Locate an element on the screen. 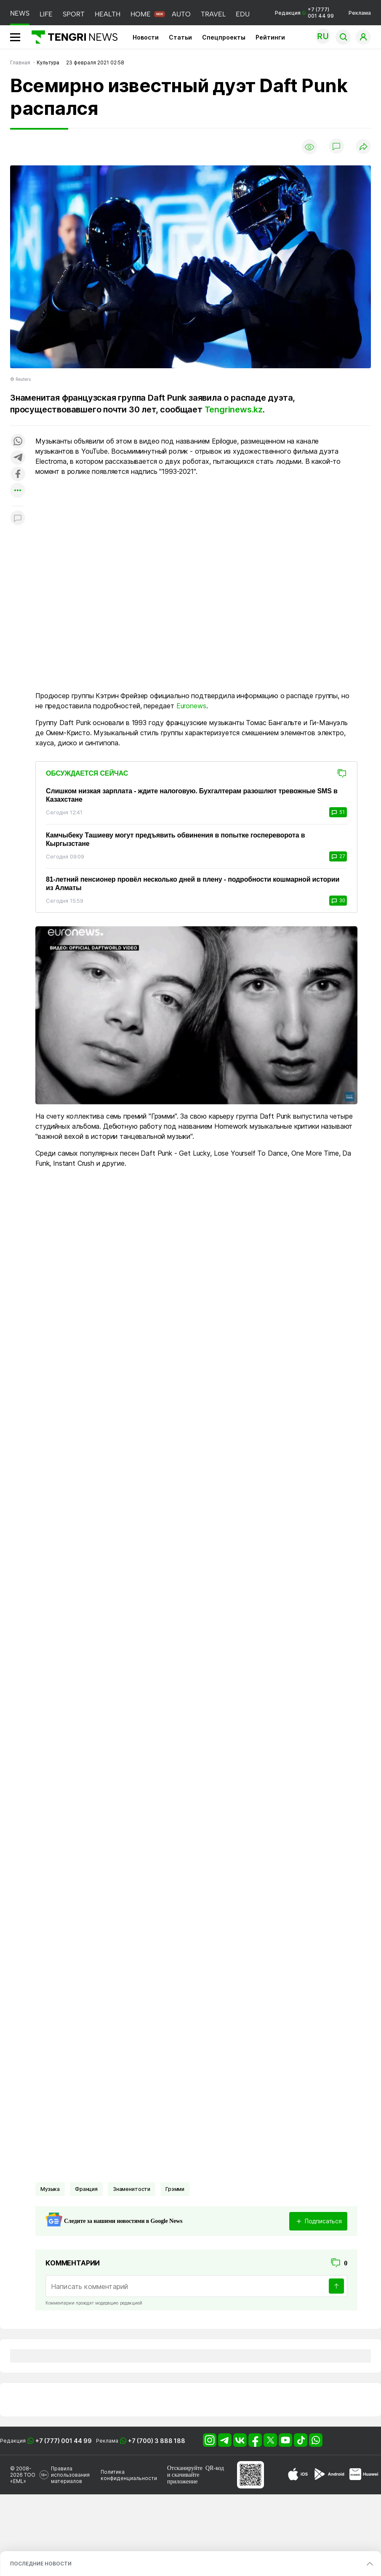 This screenshot has width=381, height=2576. NEWS is located at coordinates (19, 13).